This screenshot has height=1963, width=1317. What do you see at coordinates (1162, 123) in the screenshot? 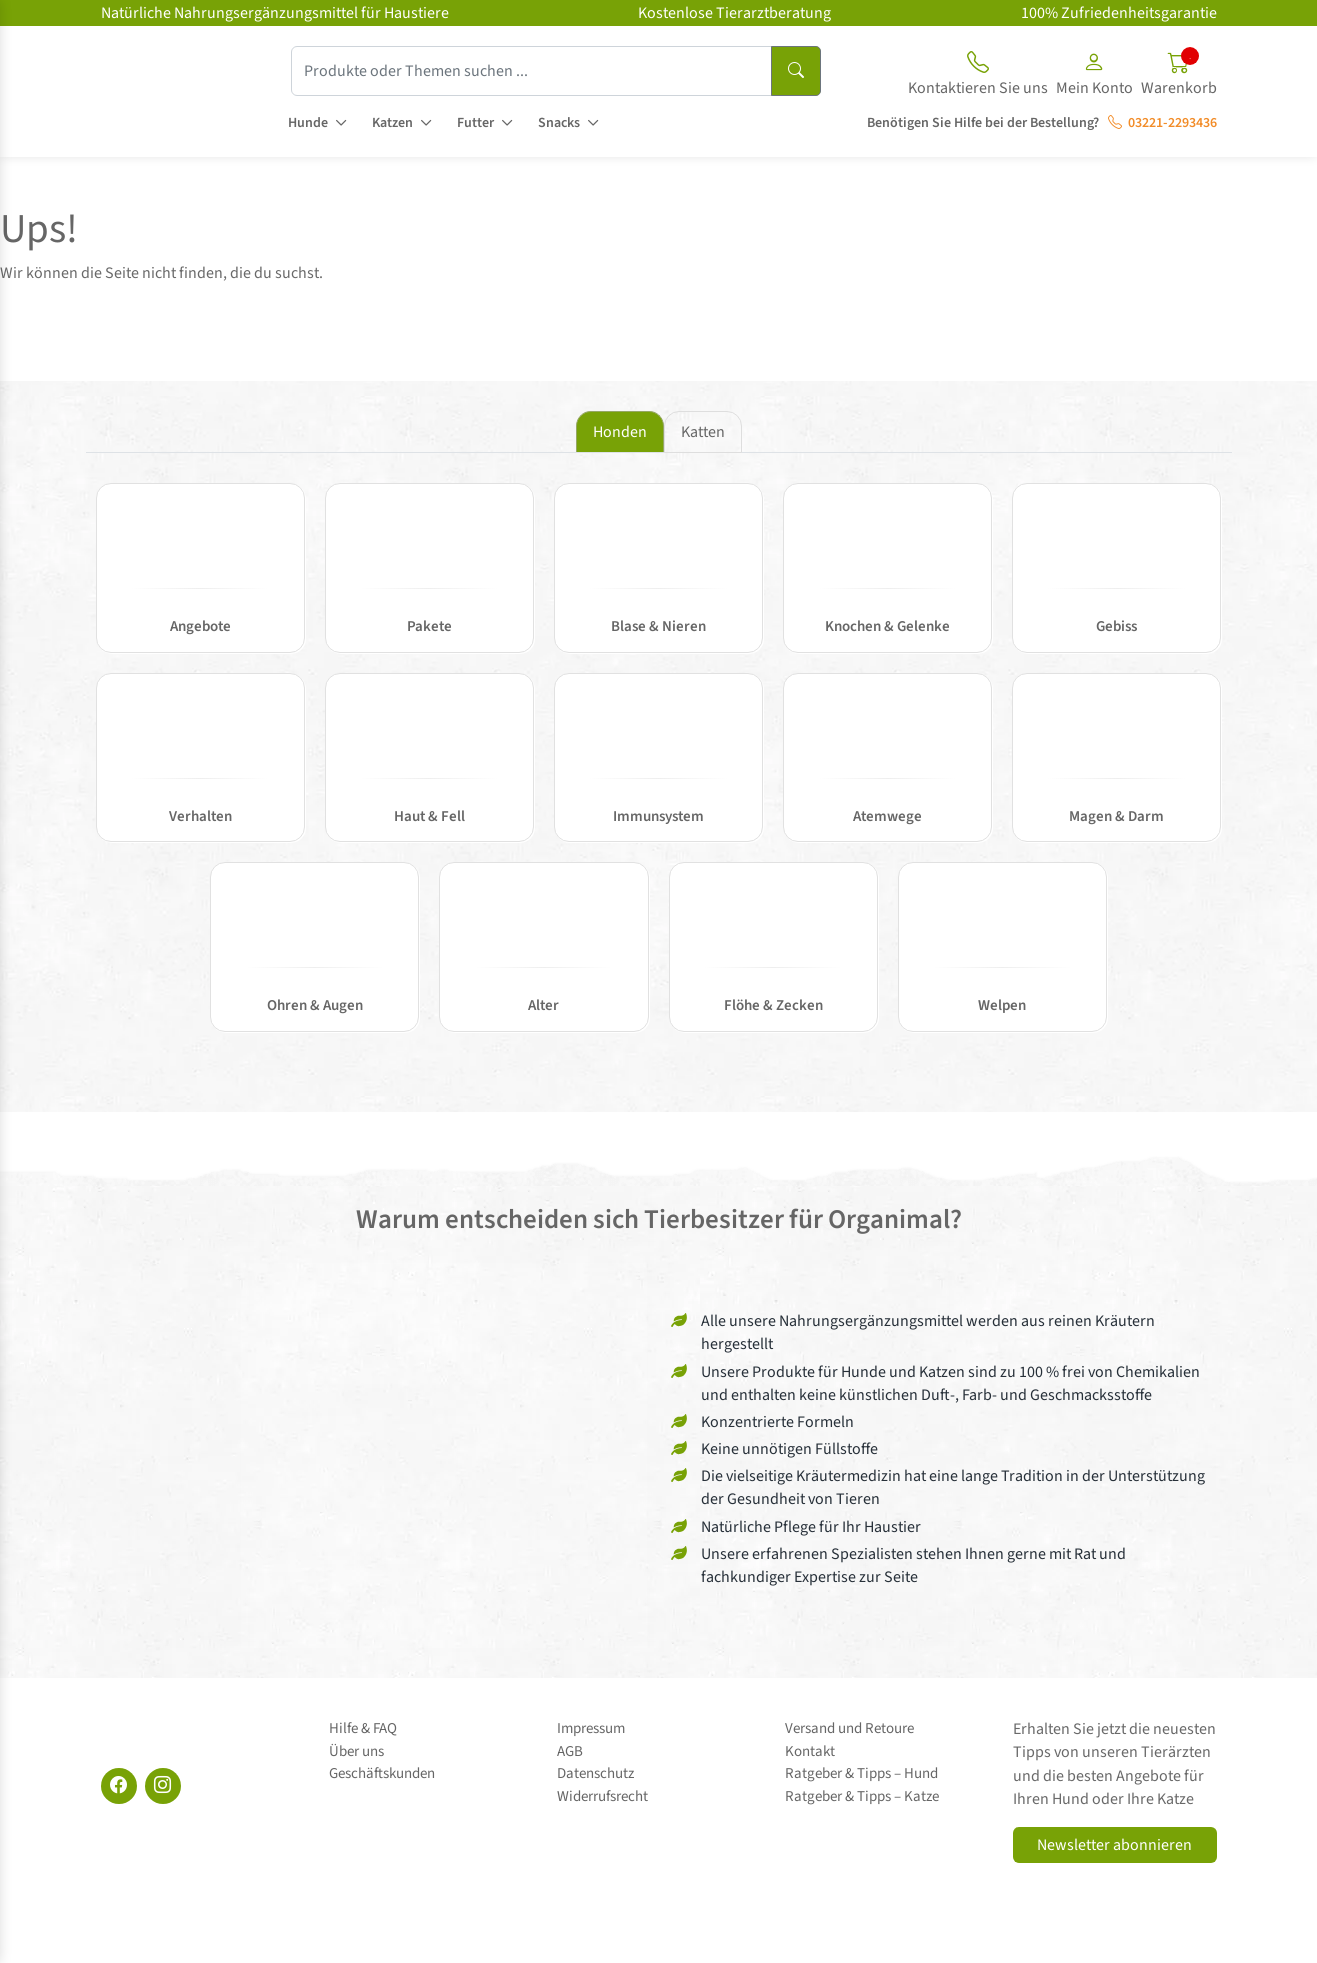
I see `03221-2293436` at bounding box center [1162, 123].